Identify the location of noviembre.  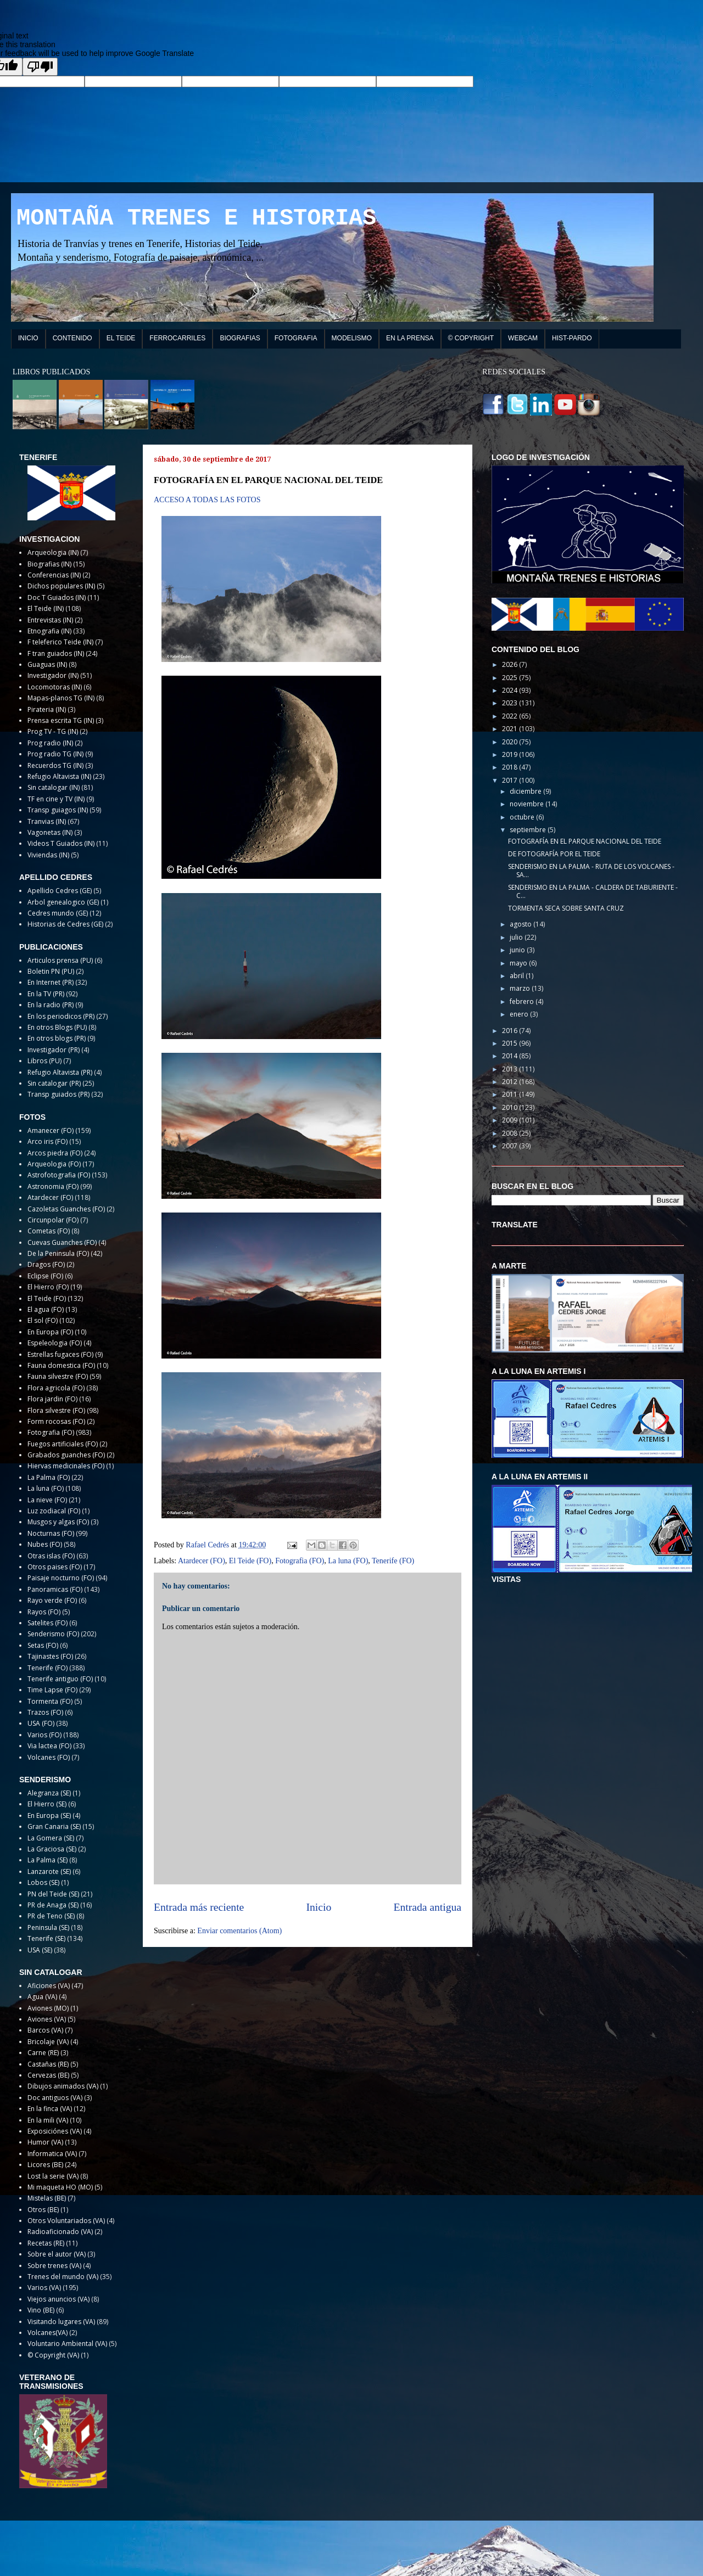
(527, 804).